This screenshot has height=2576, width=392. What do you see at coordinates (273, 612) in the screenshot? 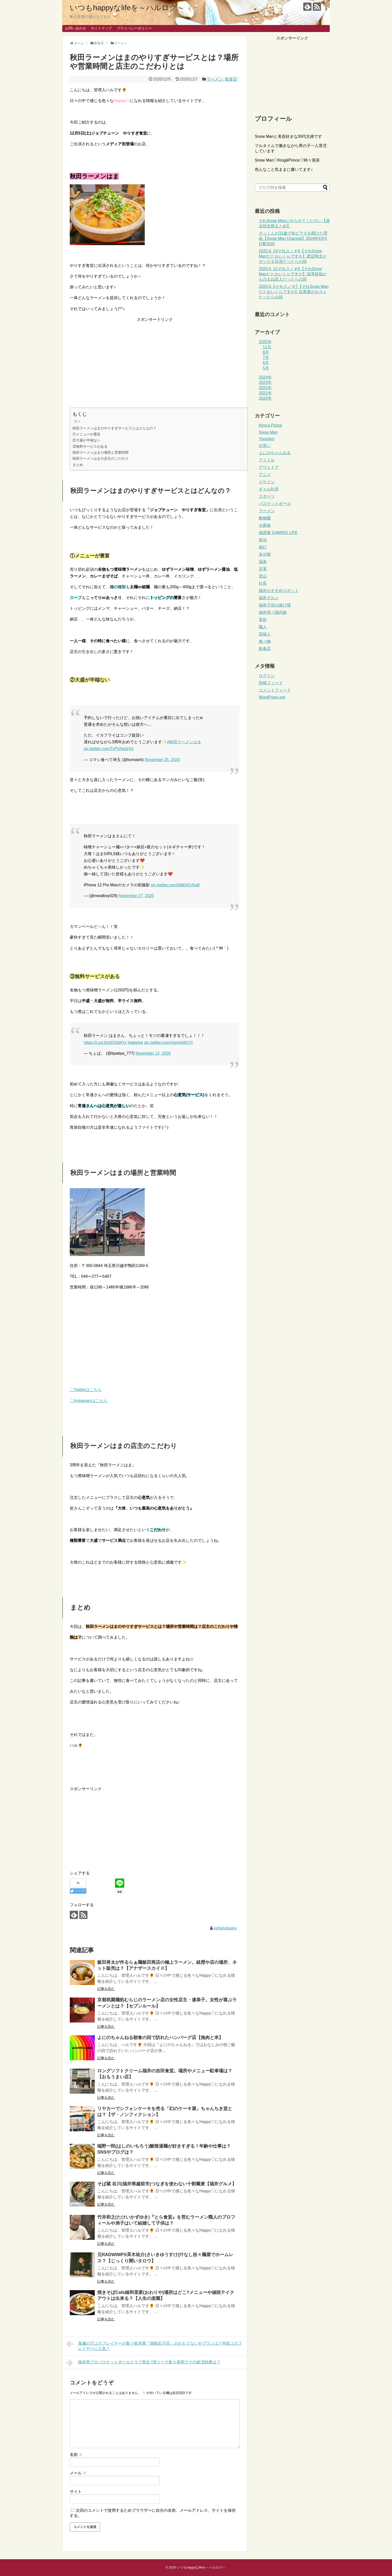
I see `福井発⇒国内旅` at bounding box center [273, 612].